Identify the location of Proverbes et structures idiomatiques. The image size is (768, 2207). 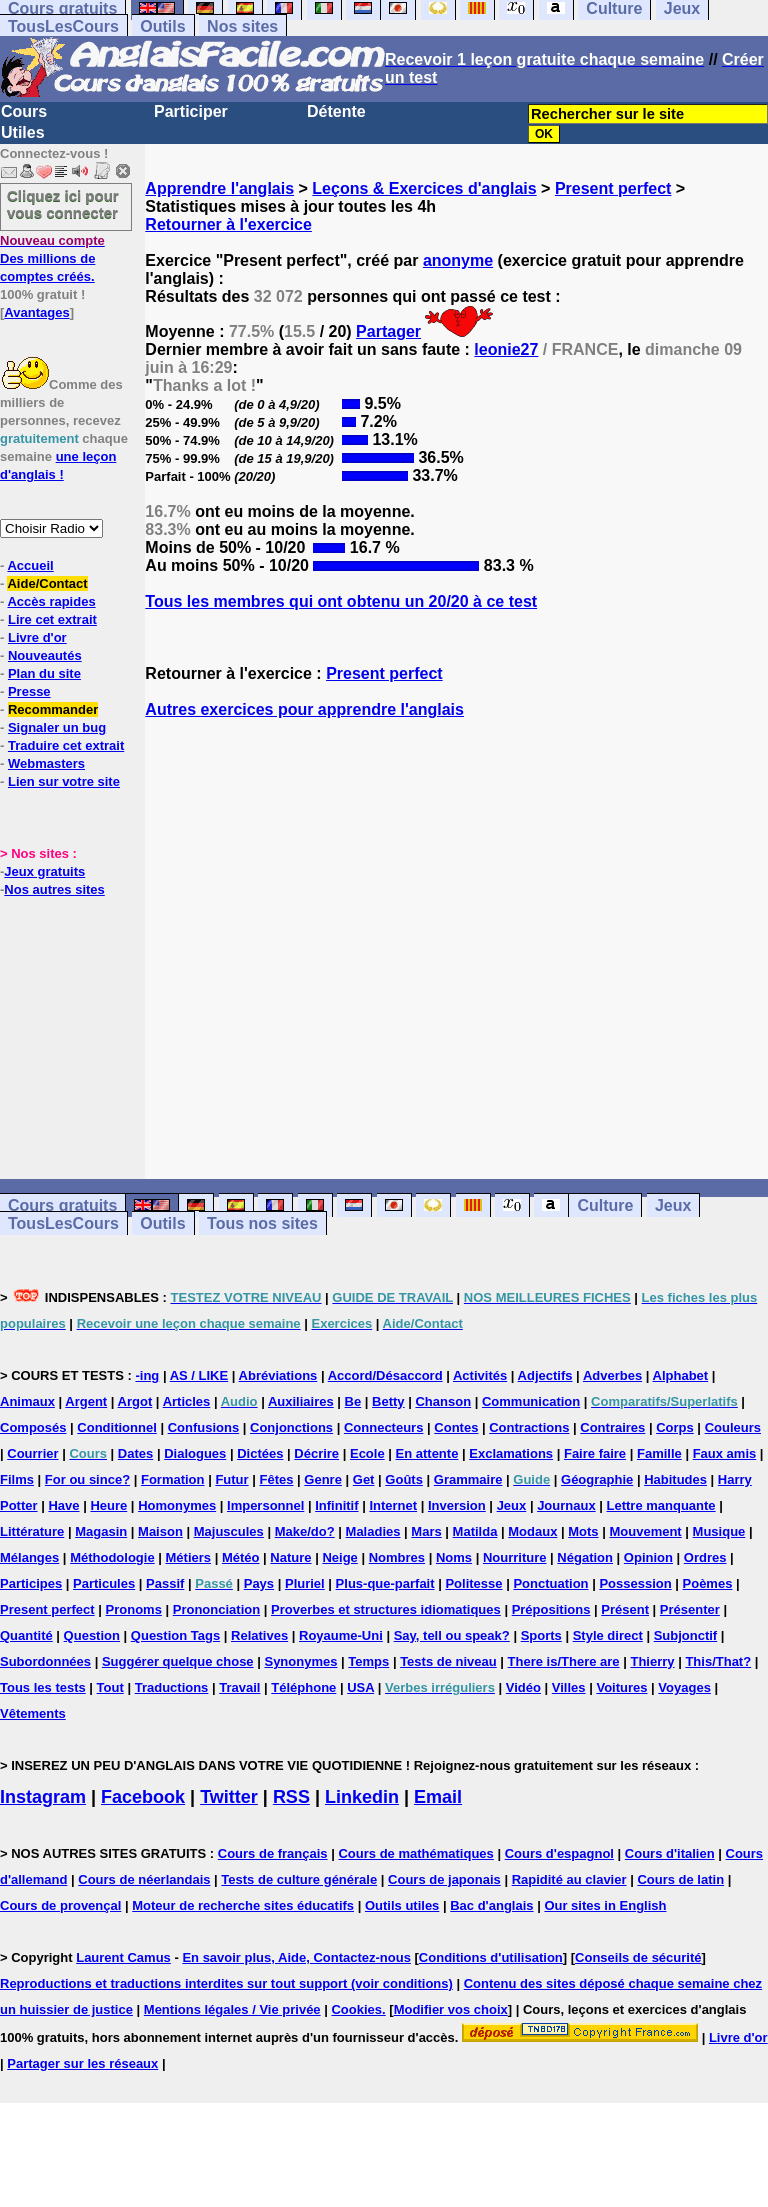
(386, 1609).